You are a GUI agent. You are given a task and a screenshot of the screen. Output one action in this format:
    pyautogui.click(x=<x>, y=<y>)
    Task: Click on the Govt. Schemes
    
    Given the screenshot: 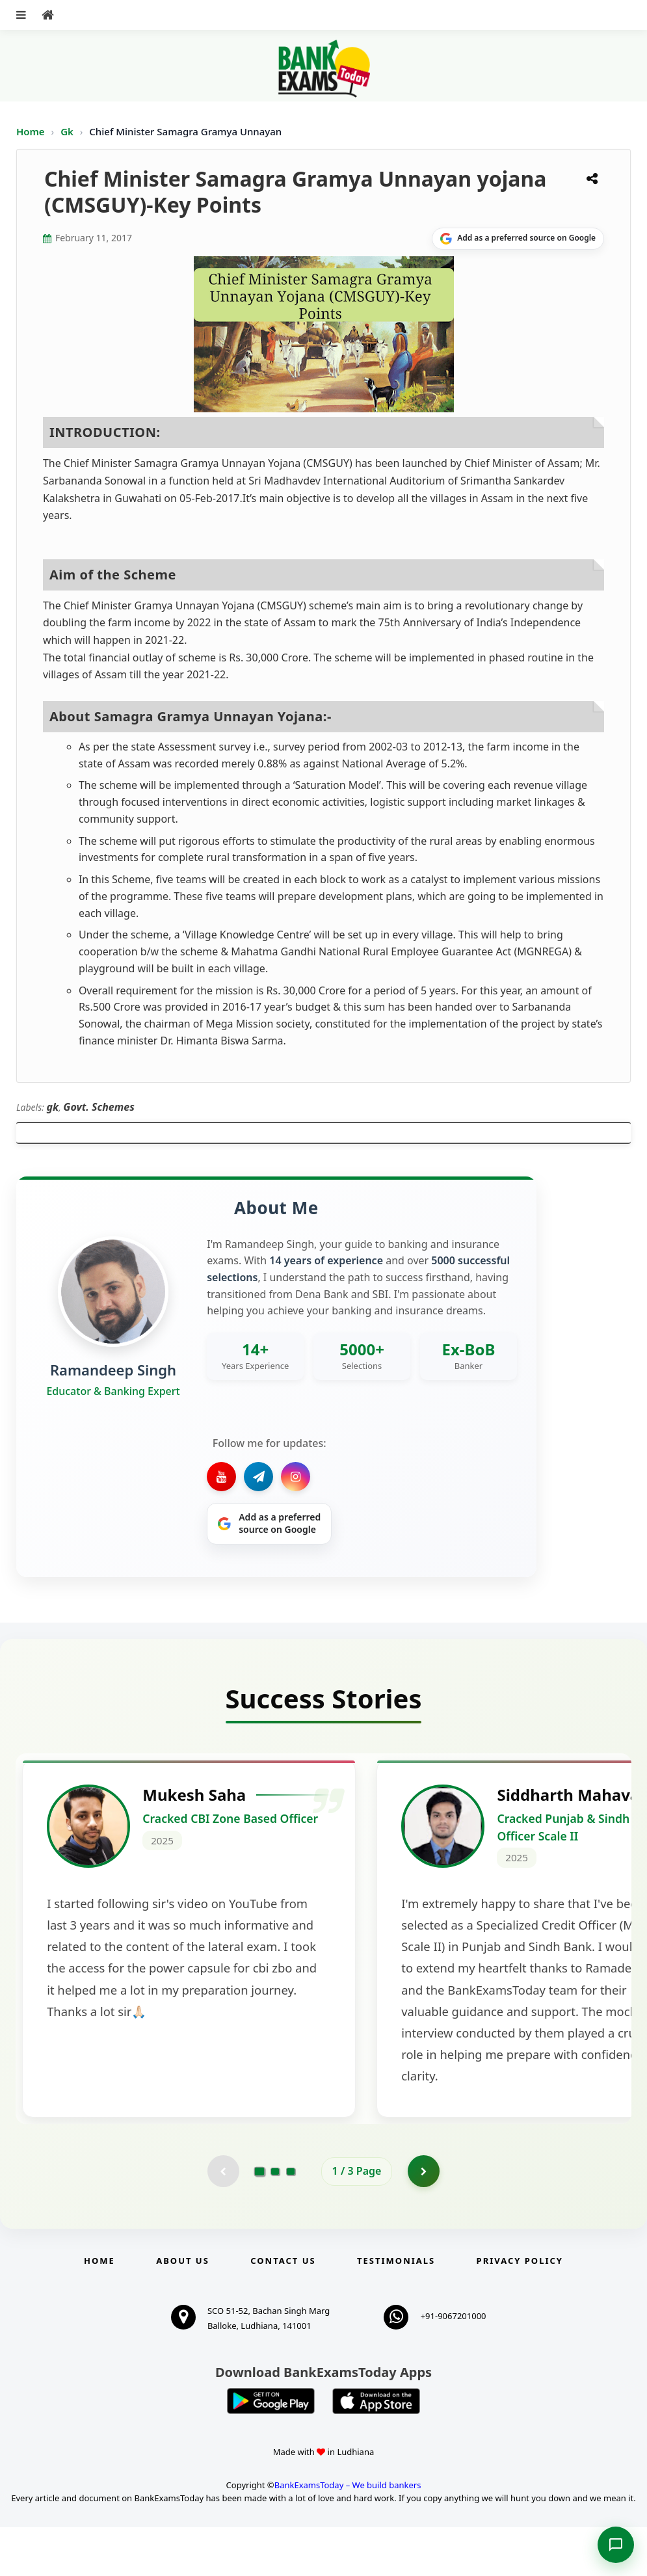 What is the action you would take?
    pyautogui.click(x=98, y=1107)
    